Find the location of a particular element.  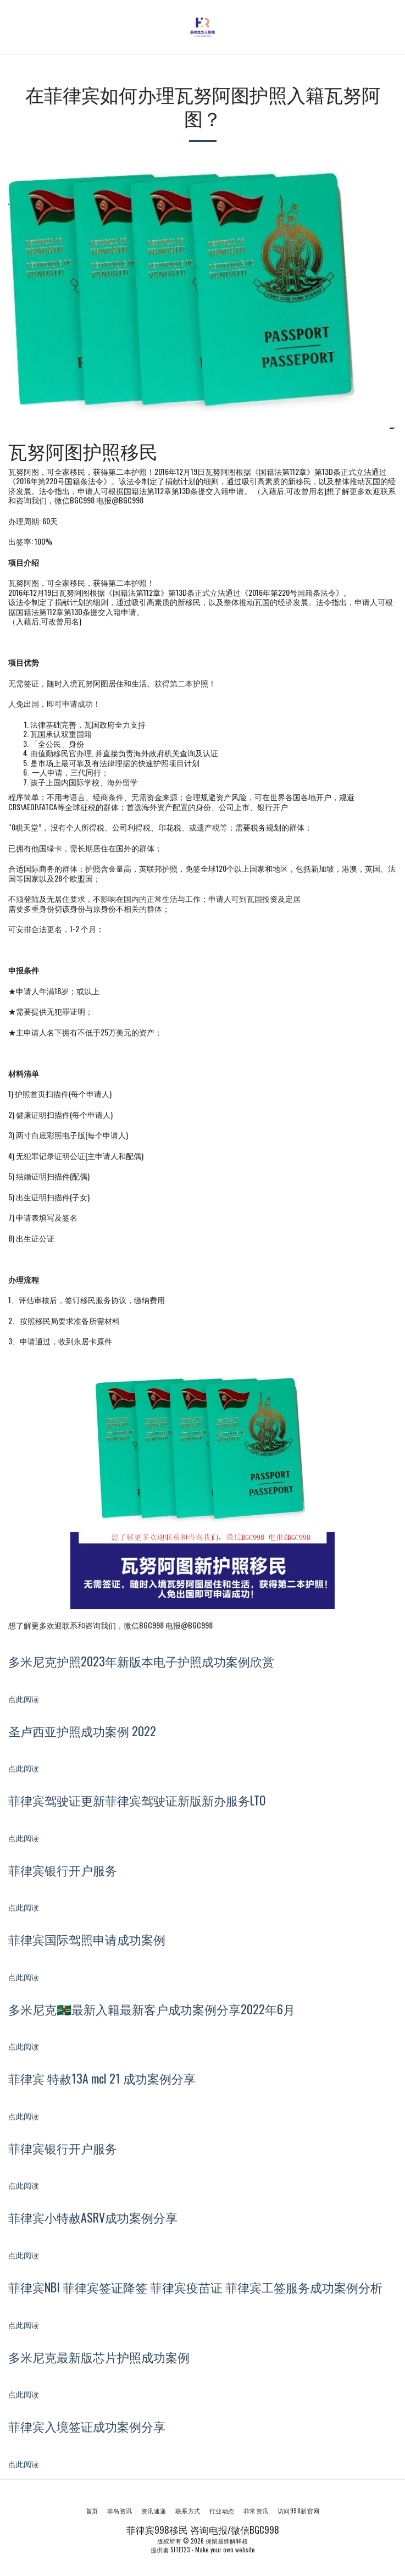

菲律宾 特赦13A mcl 21 成功案例分享 is located at coordinates (102, 2078).